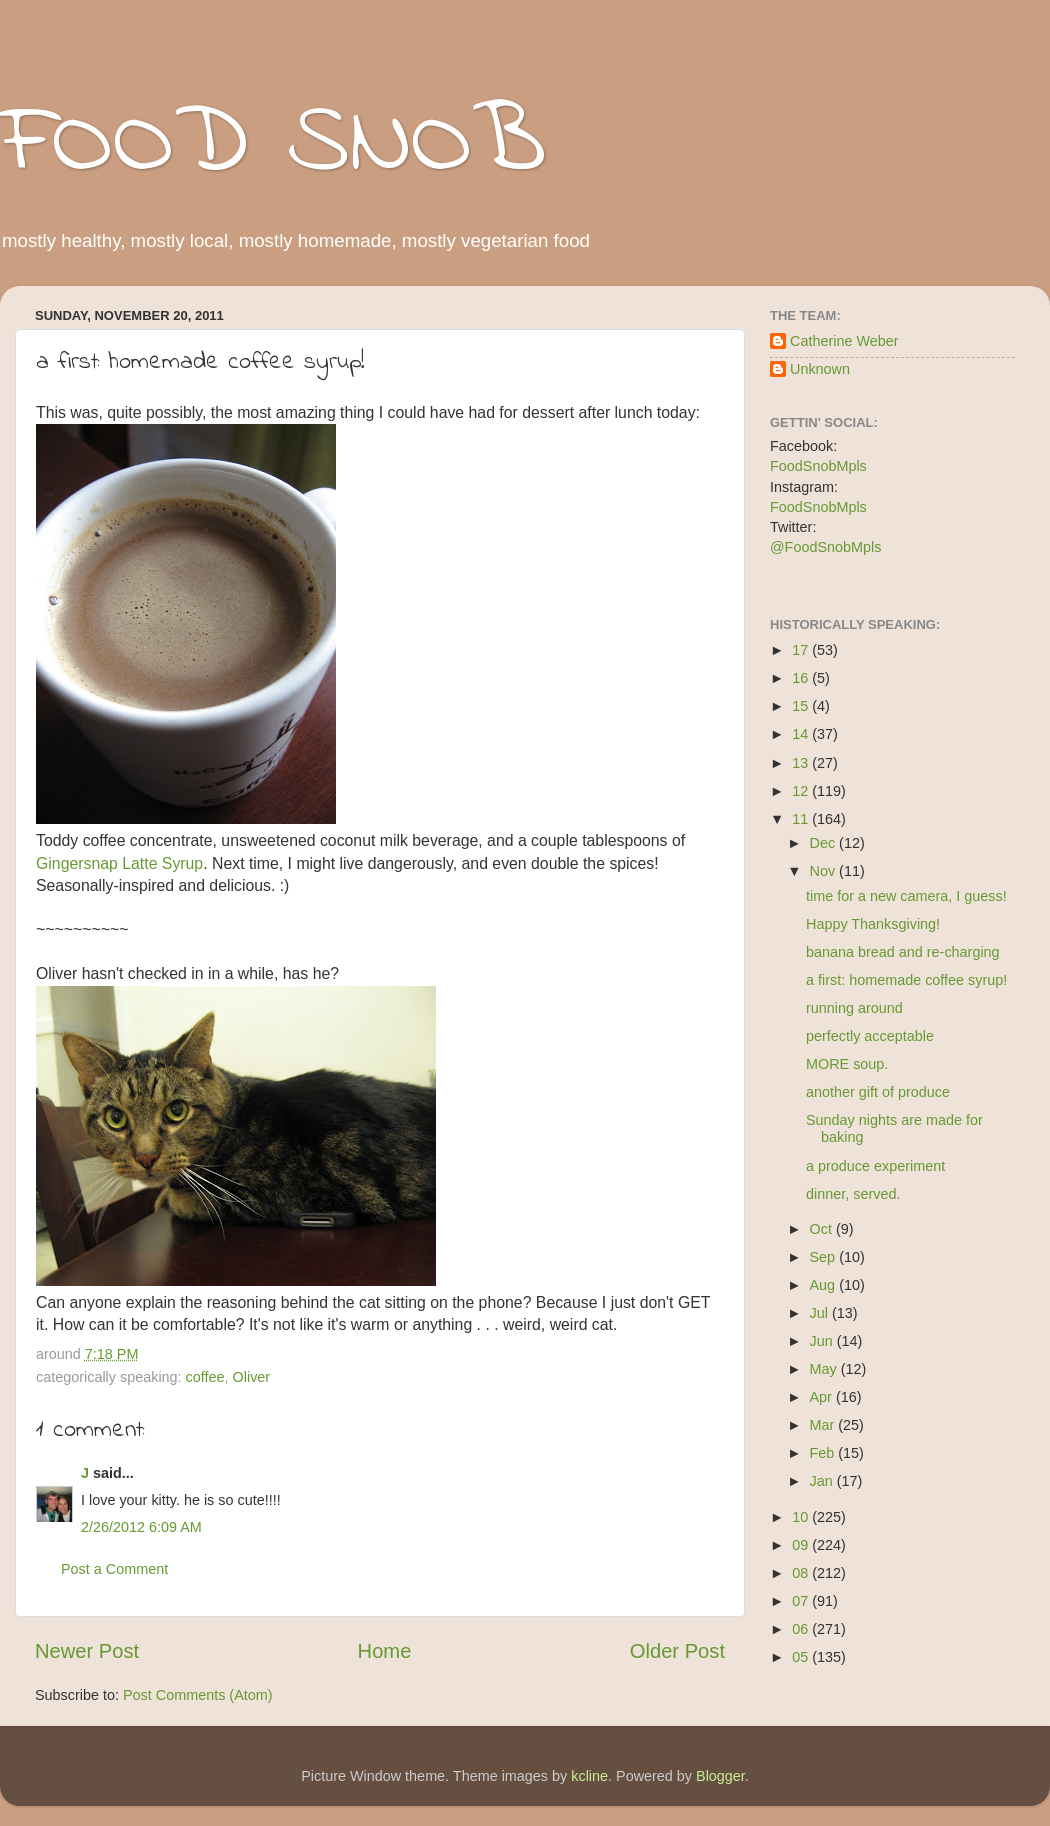 Image resolution: width=1050 pixels, height=1826 pixels. Describe the element at coordinates (825, 1369) in the screenshot. I see `May` at that location.